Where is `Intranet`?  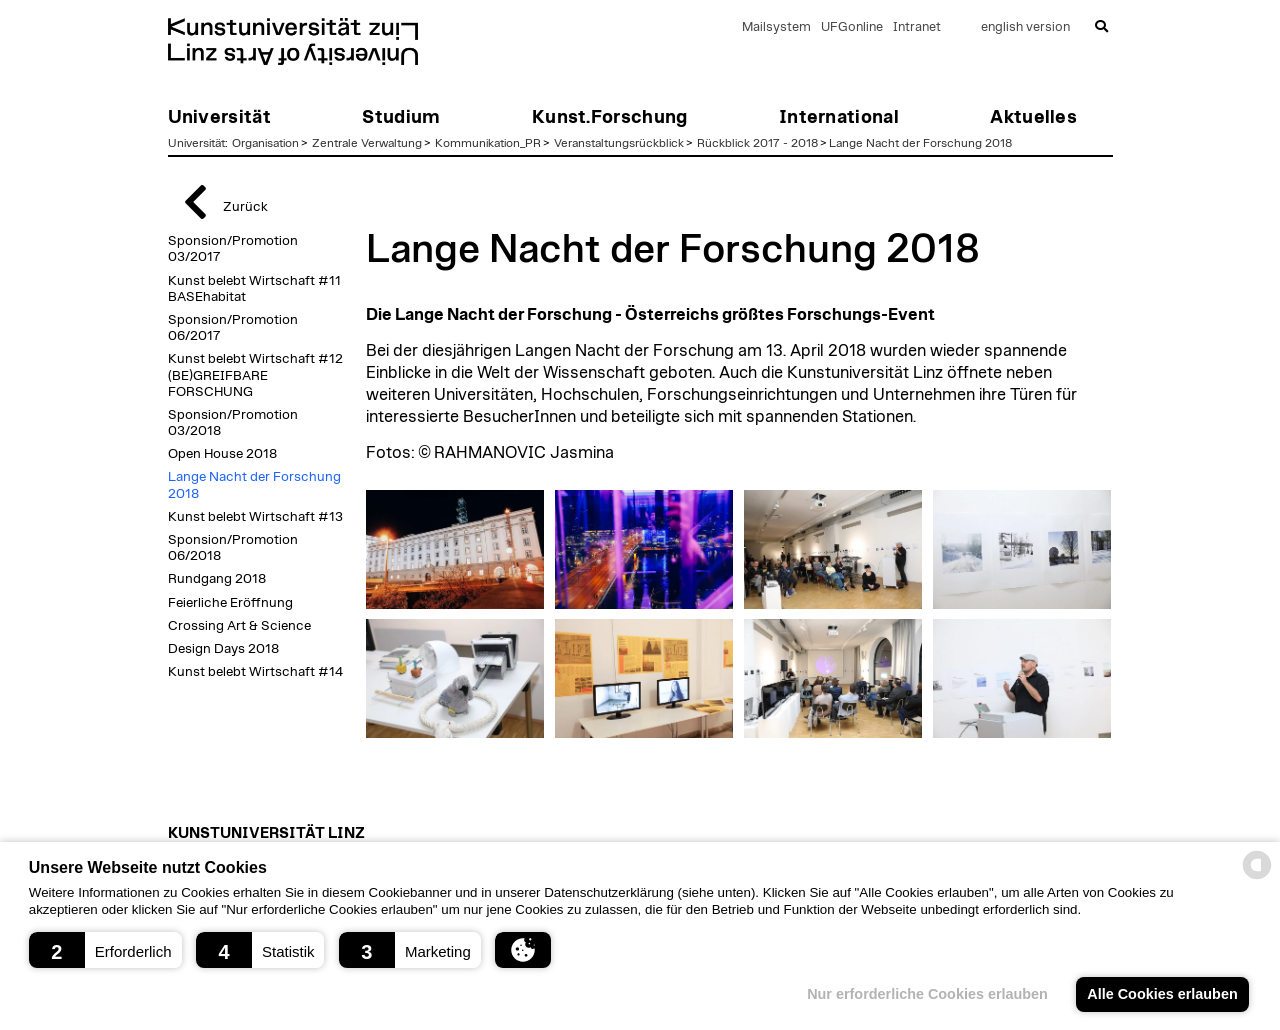 Intranet is located at coordinates (917, 27).